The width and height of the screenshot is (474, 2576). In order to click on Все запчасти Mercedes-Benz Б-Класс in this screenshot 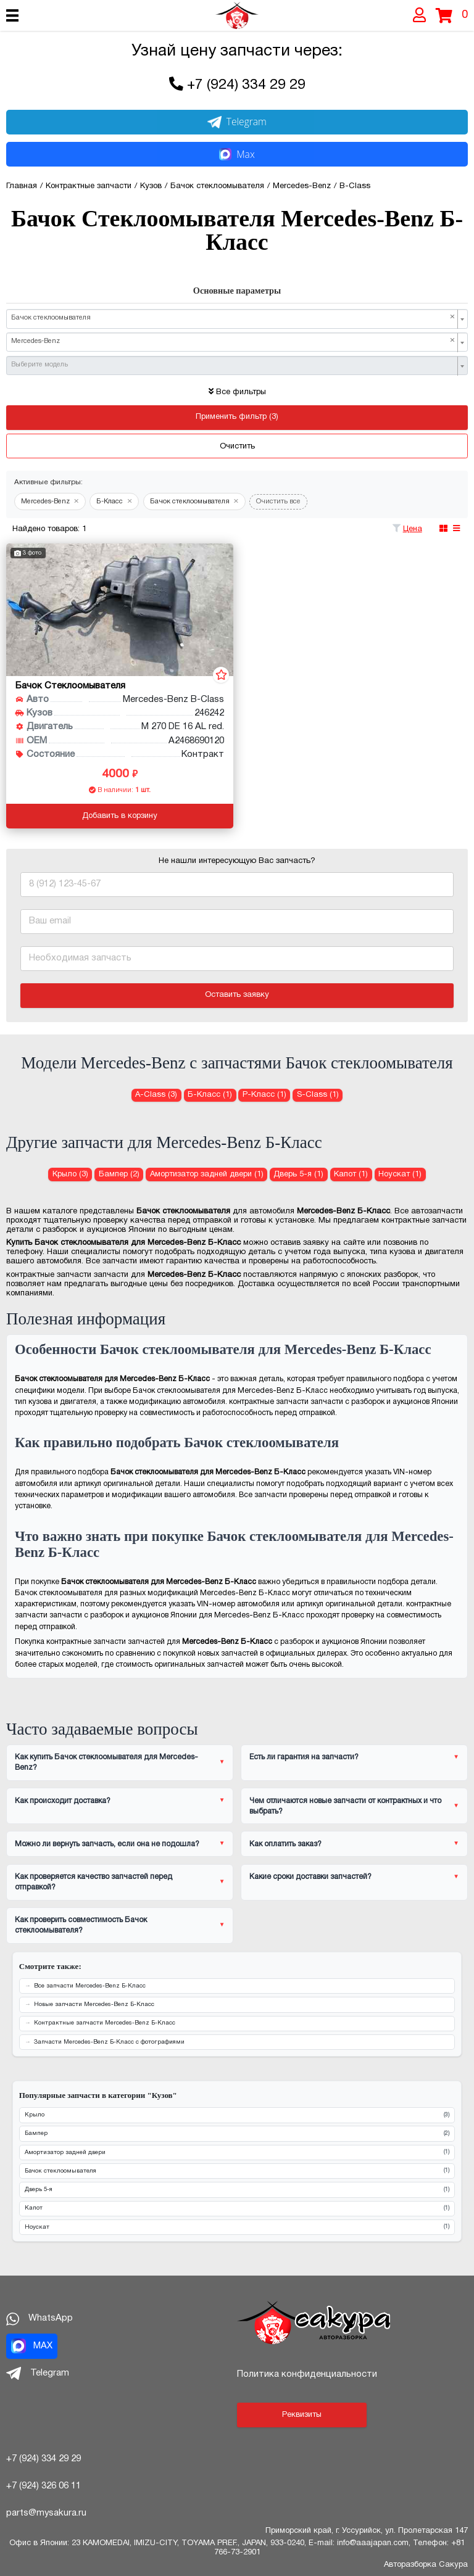, I will do `click(90, 1986)`.